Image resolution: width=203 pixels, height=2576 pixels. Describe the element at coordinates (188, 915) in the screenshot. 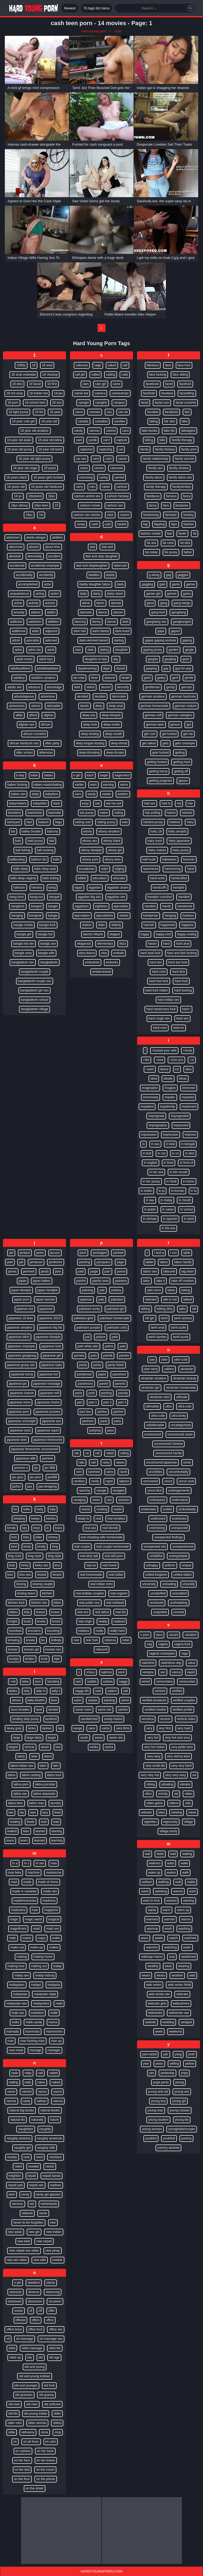

I see `hankers` at that location.